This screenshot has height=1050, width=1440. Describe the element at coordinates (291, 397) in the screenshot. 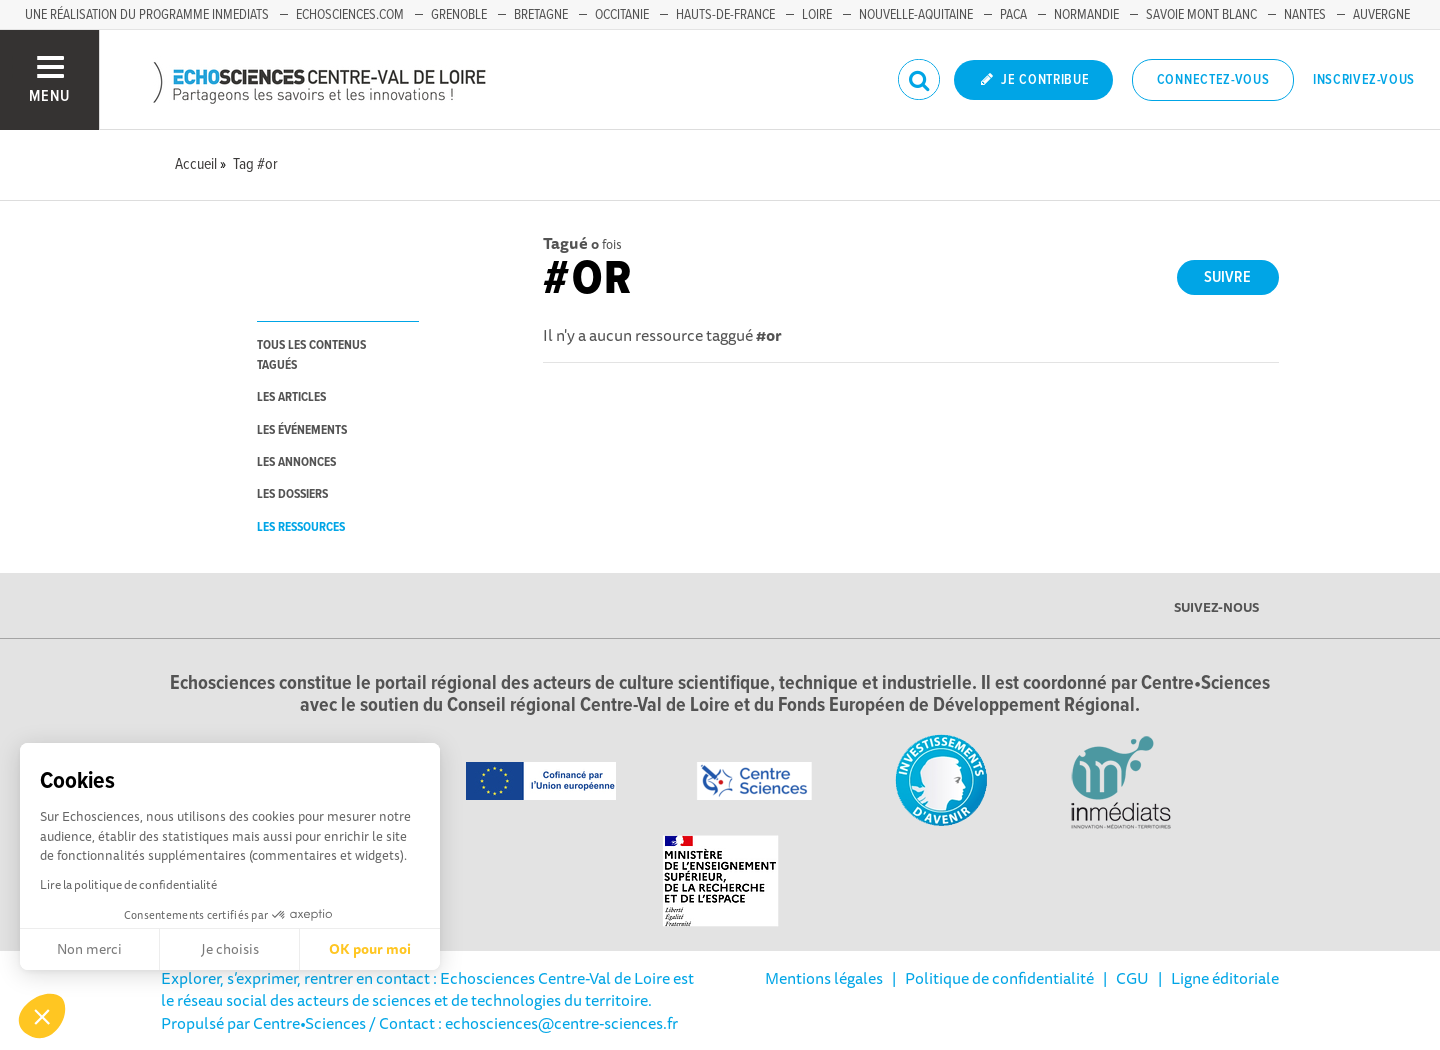

I see `les articles` at that location.